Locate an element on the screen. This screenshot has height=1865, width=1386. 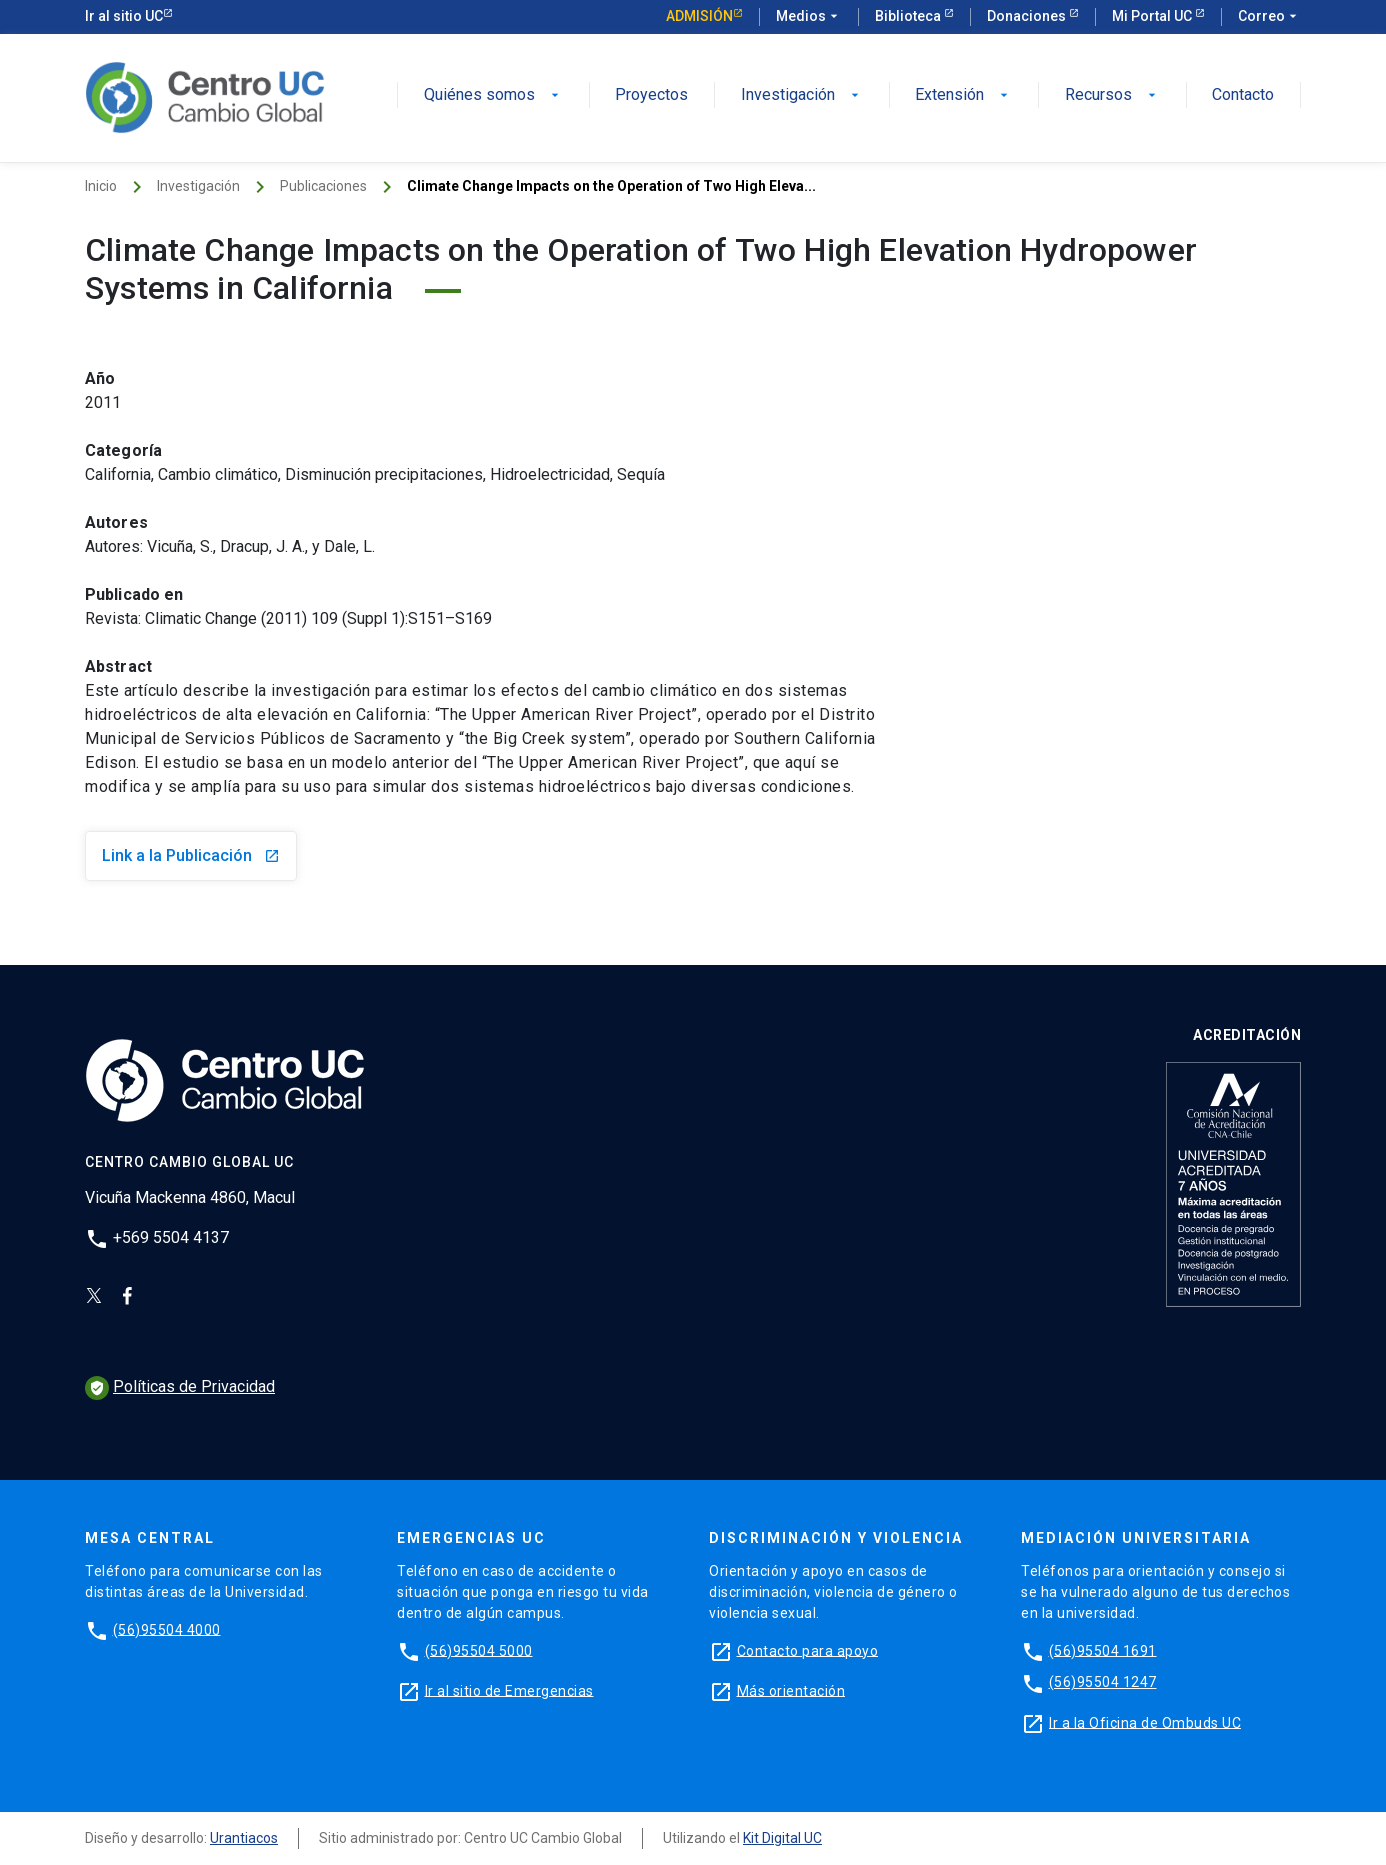
Proyectos is located at coordinates (651, 95).